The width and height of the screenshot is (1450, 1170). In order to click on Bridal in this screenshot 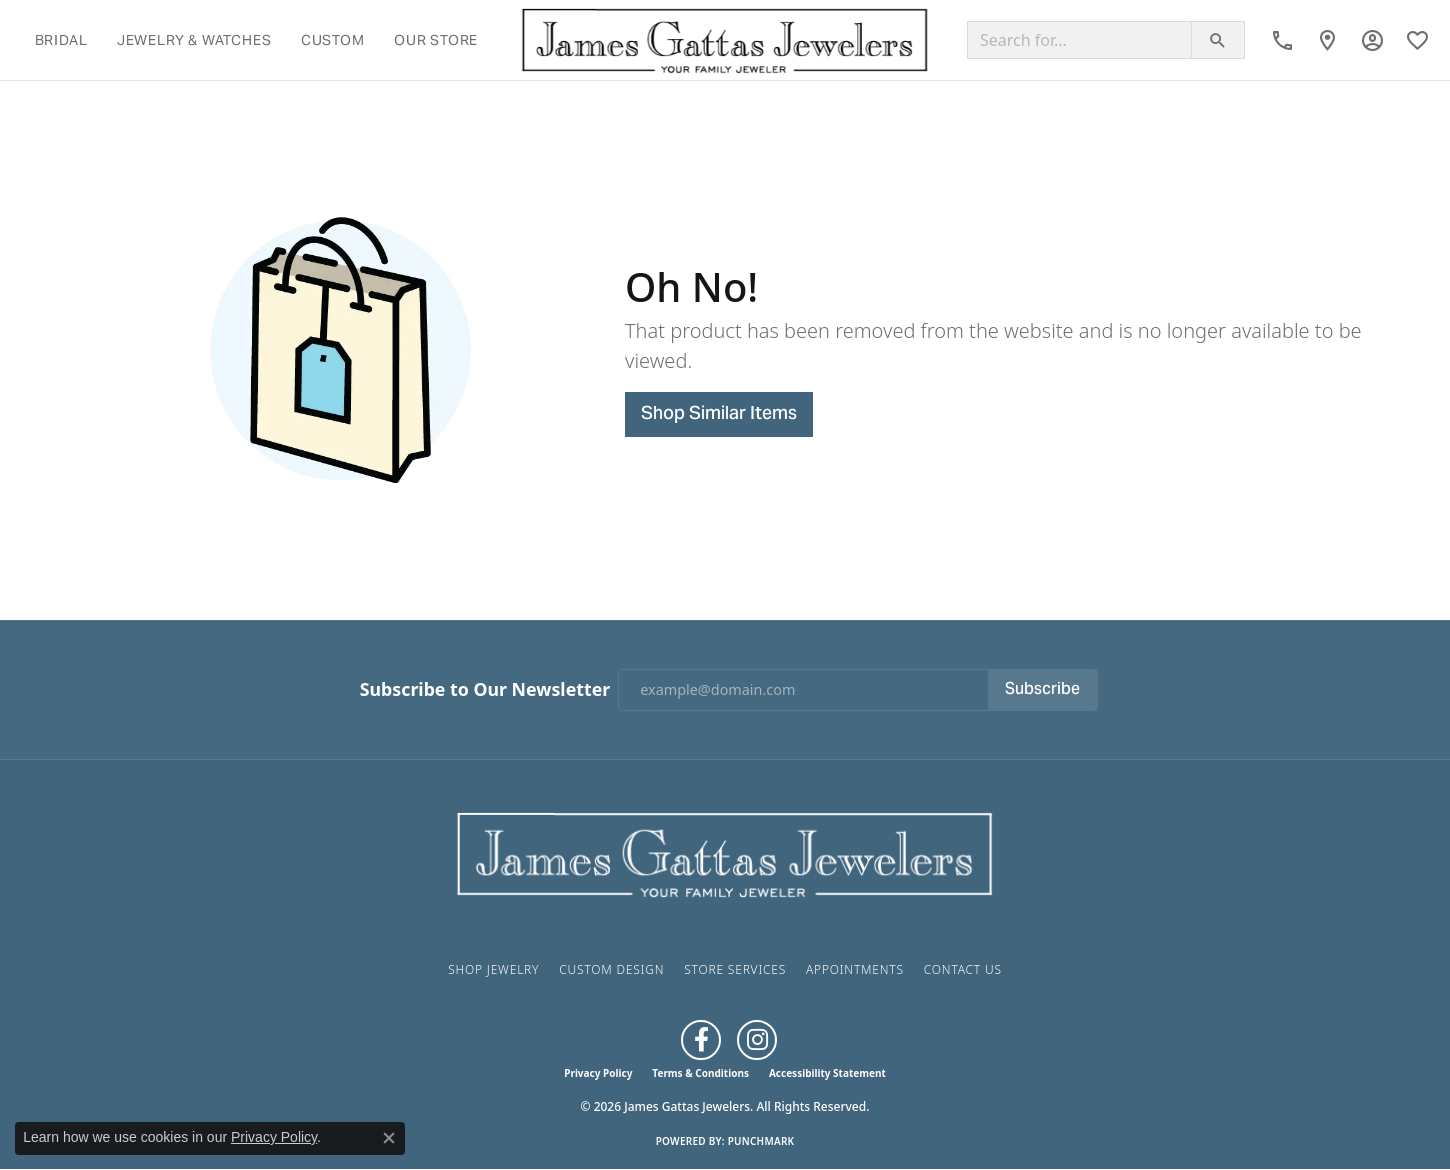, I will do `click(61, 40)`.